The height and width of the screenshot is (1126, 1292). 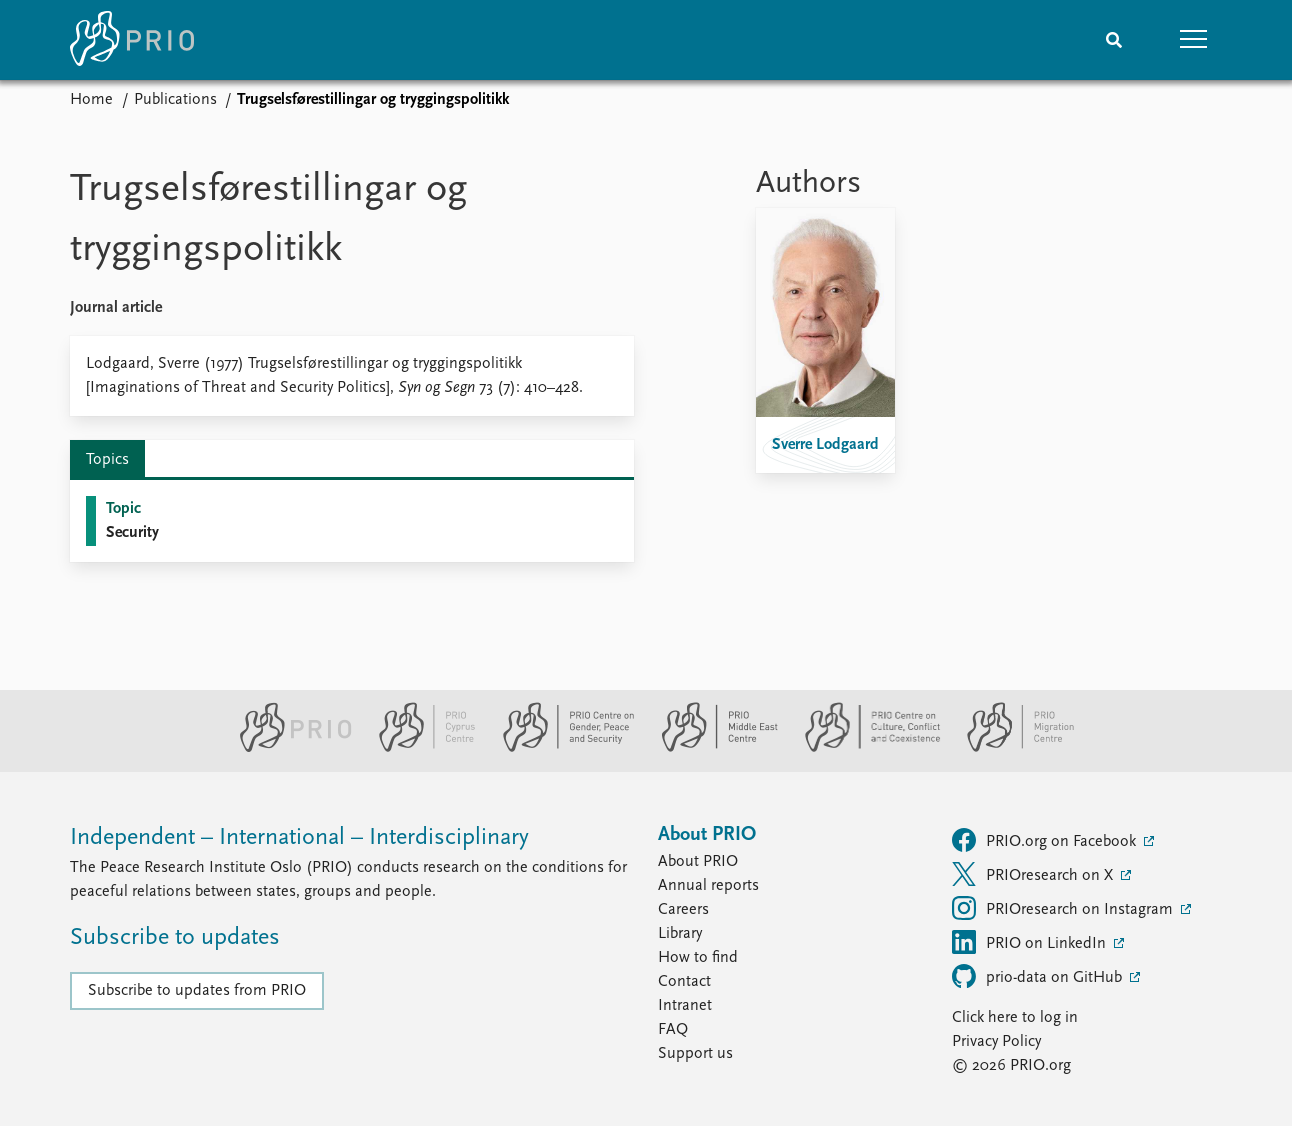 What do you see at coordinates (419, 748) in the screenshot?
I see `[PRIO Cyprus Centre website]` at bounding box center [419, 748].